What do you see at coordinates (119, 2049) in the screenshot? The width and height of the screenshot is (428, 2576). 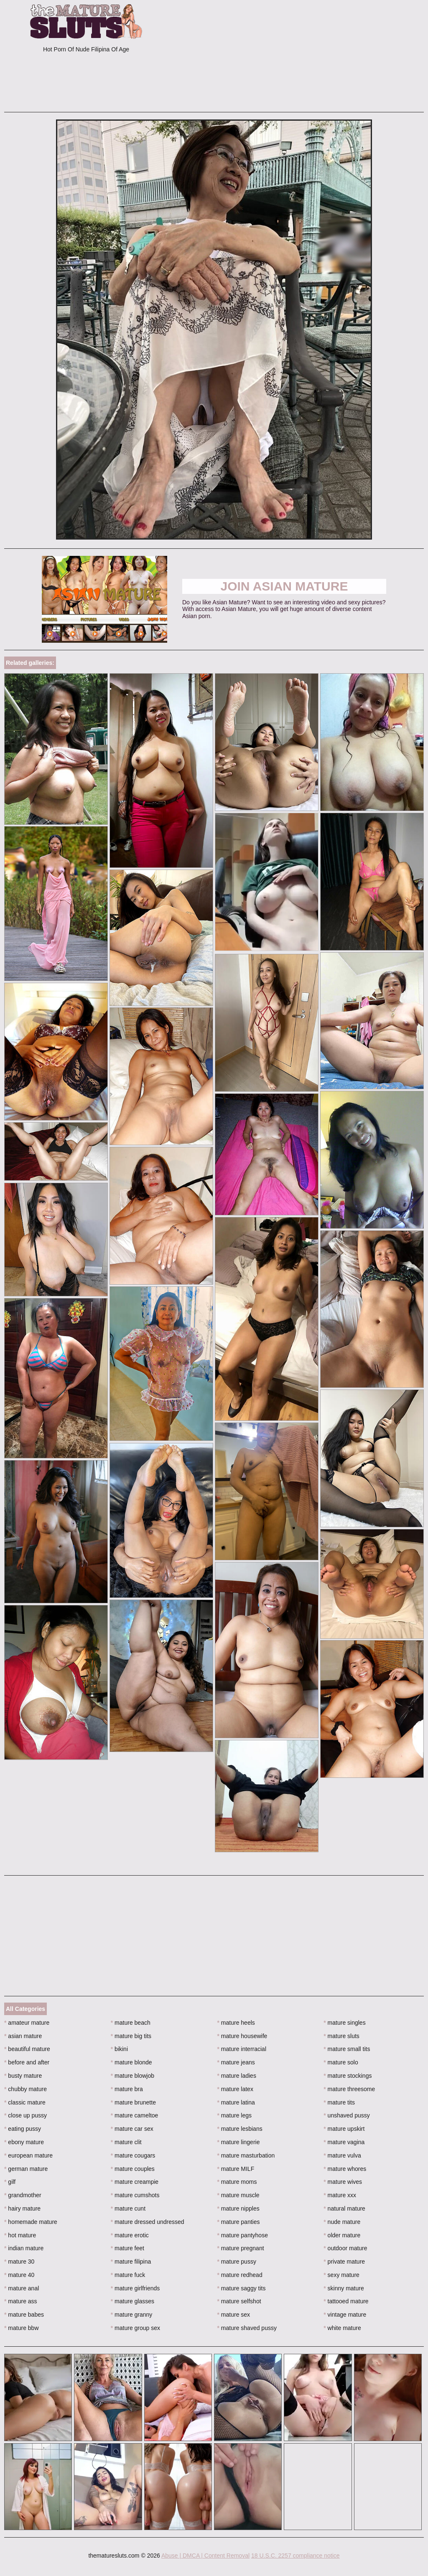 I see `bikini` at bounding box center [119, 2049].